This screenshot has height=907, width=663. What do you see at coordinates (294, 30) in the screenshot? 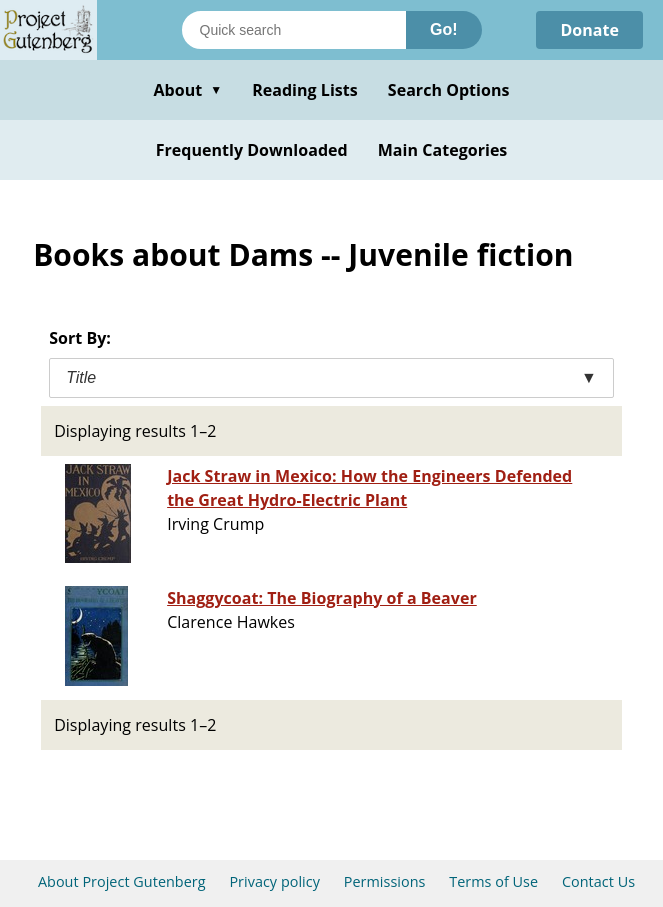
I see `[Search books]` at bounding box center [294, 30].